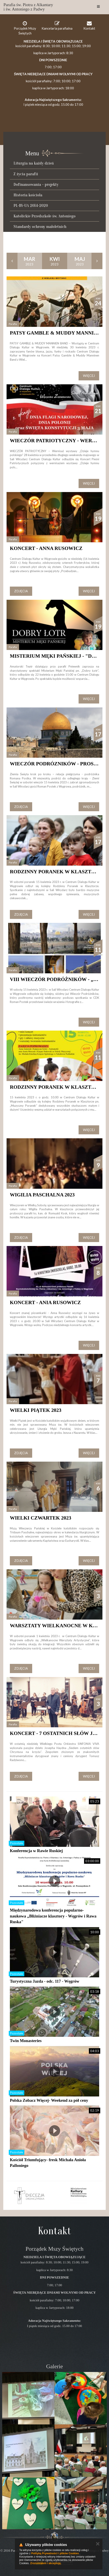 This screenshot has height=2576, width=109. What do you see at coordinates (13, 324) in the screenshot?
I see `Parafia` at bounding box center [13, 324].